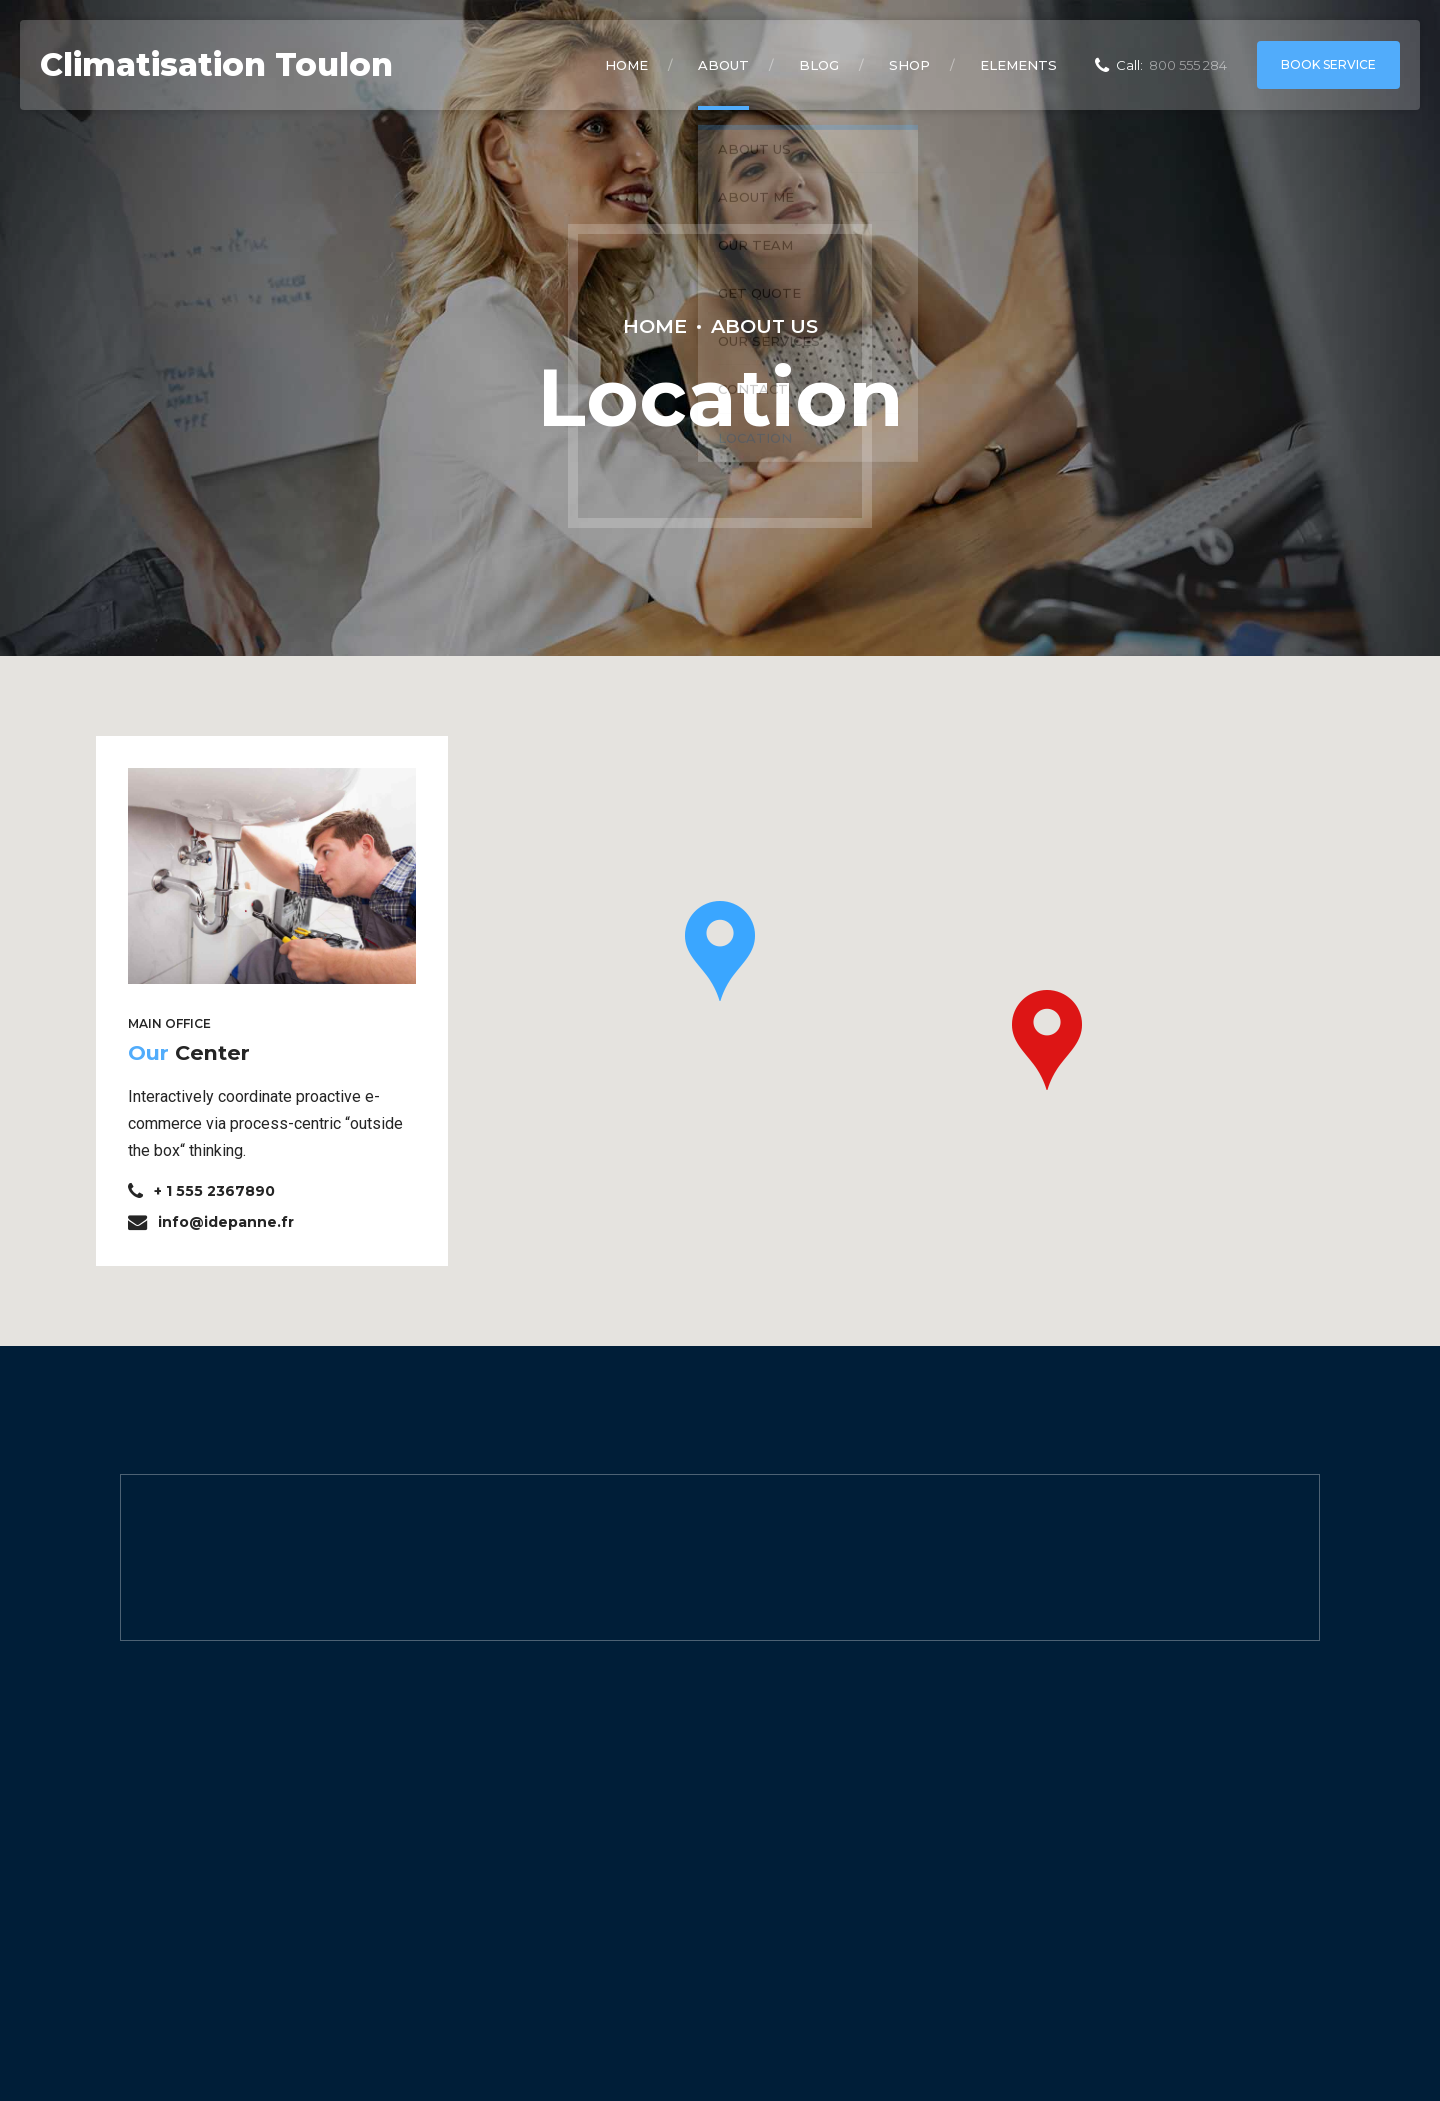 This screenshot has width=1440, height=2101. I want to click on About, so click(723, 65).